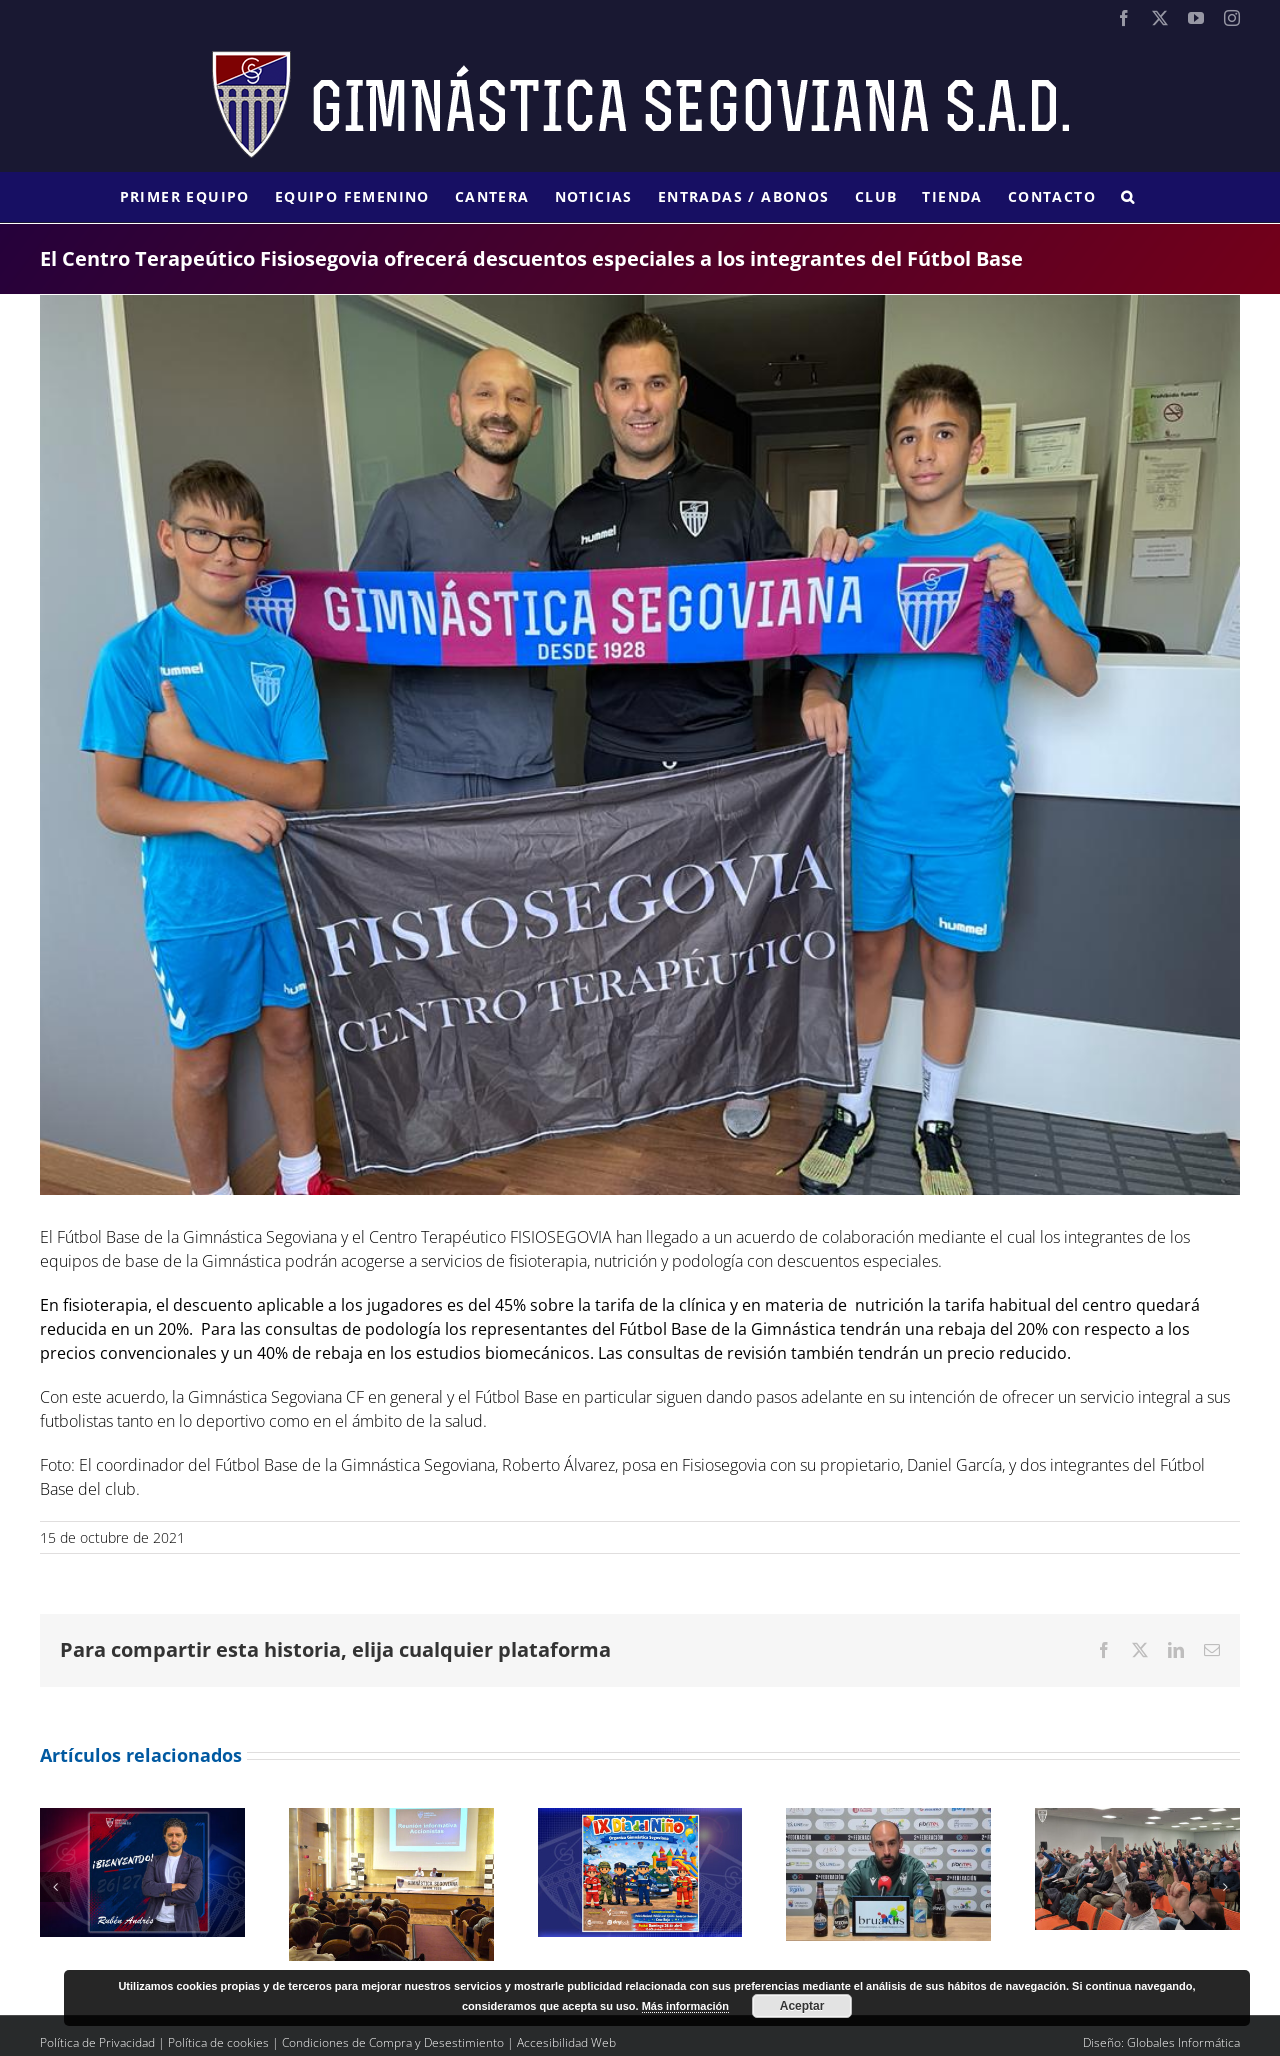  Describe the element at coordinates (393, 2042) in the screenshot. I see `Condiciones de Compra y Desestimiento` at that location.